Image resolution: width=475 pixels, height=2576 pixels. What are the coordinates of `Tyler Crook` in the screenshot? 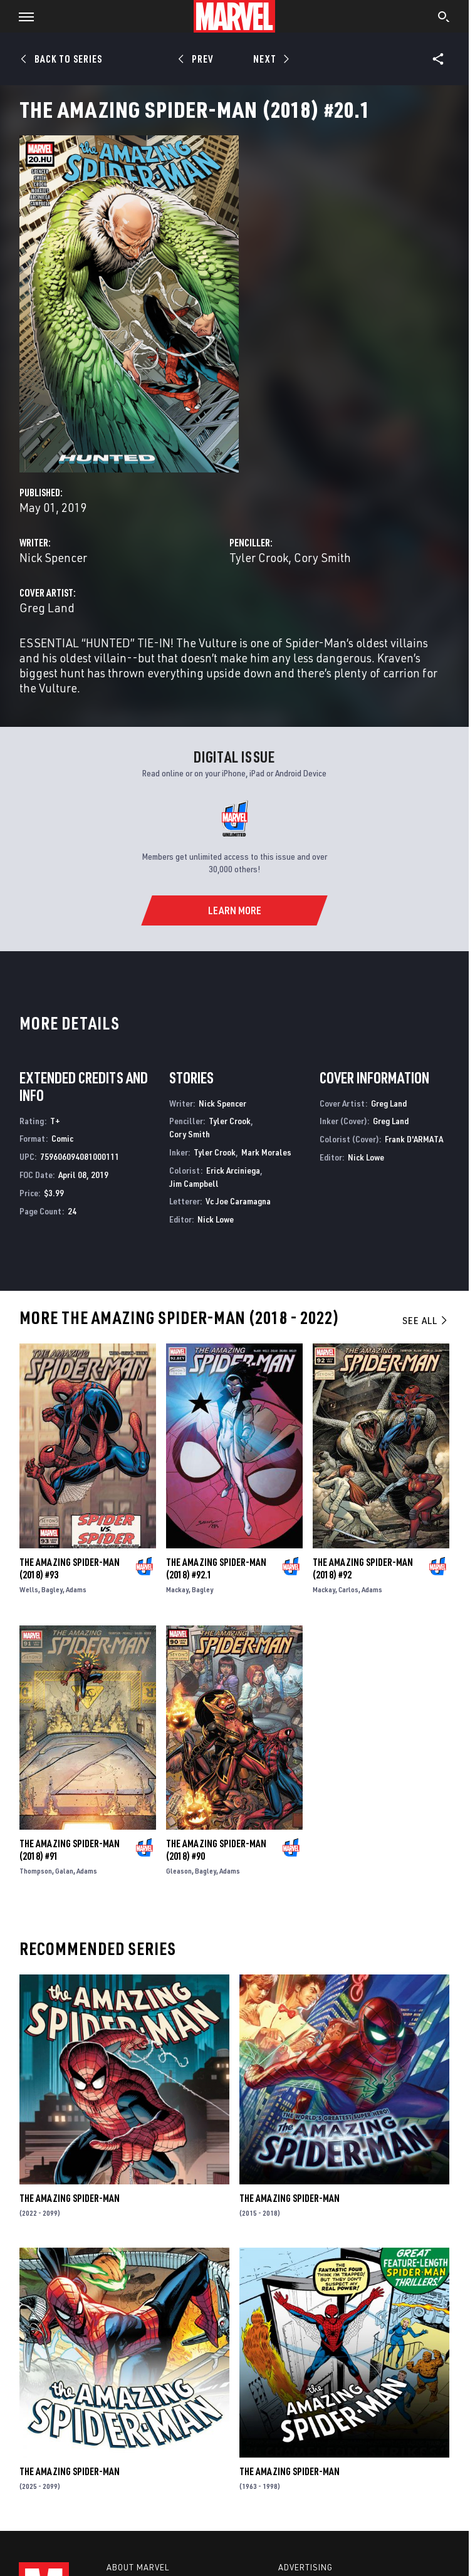 It's located at (258, 557).